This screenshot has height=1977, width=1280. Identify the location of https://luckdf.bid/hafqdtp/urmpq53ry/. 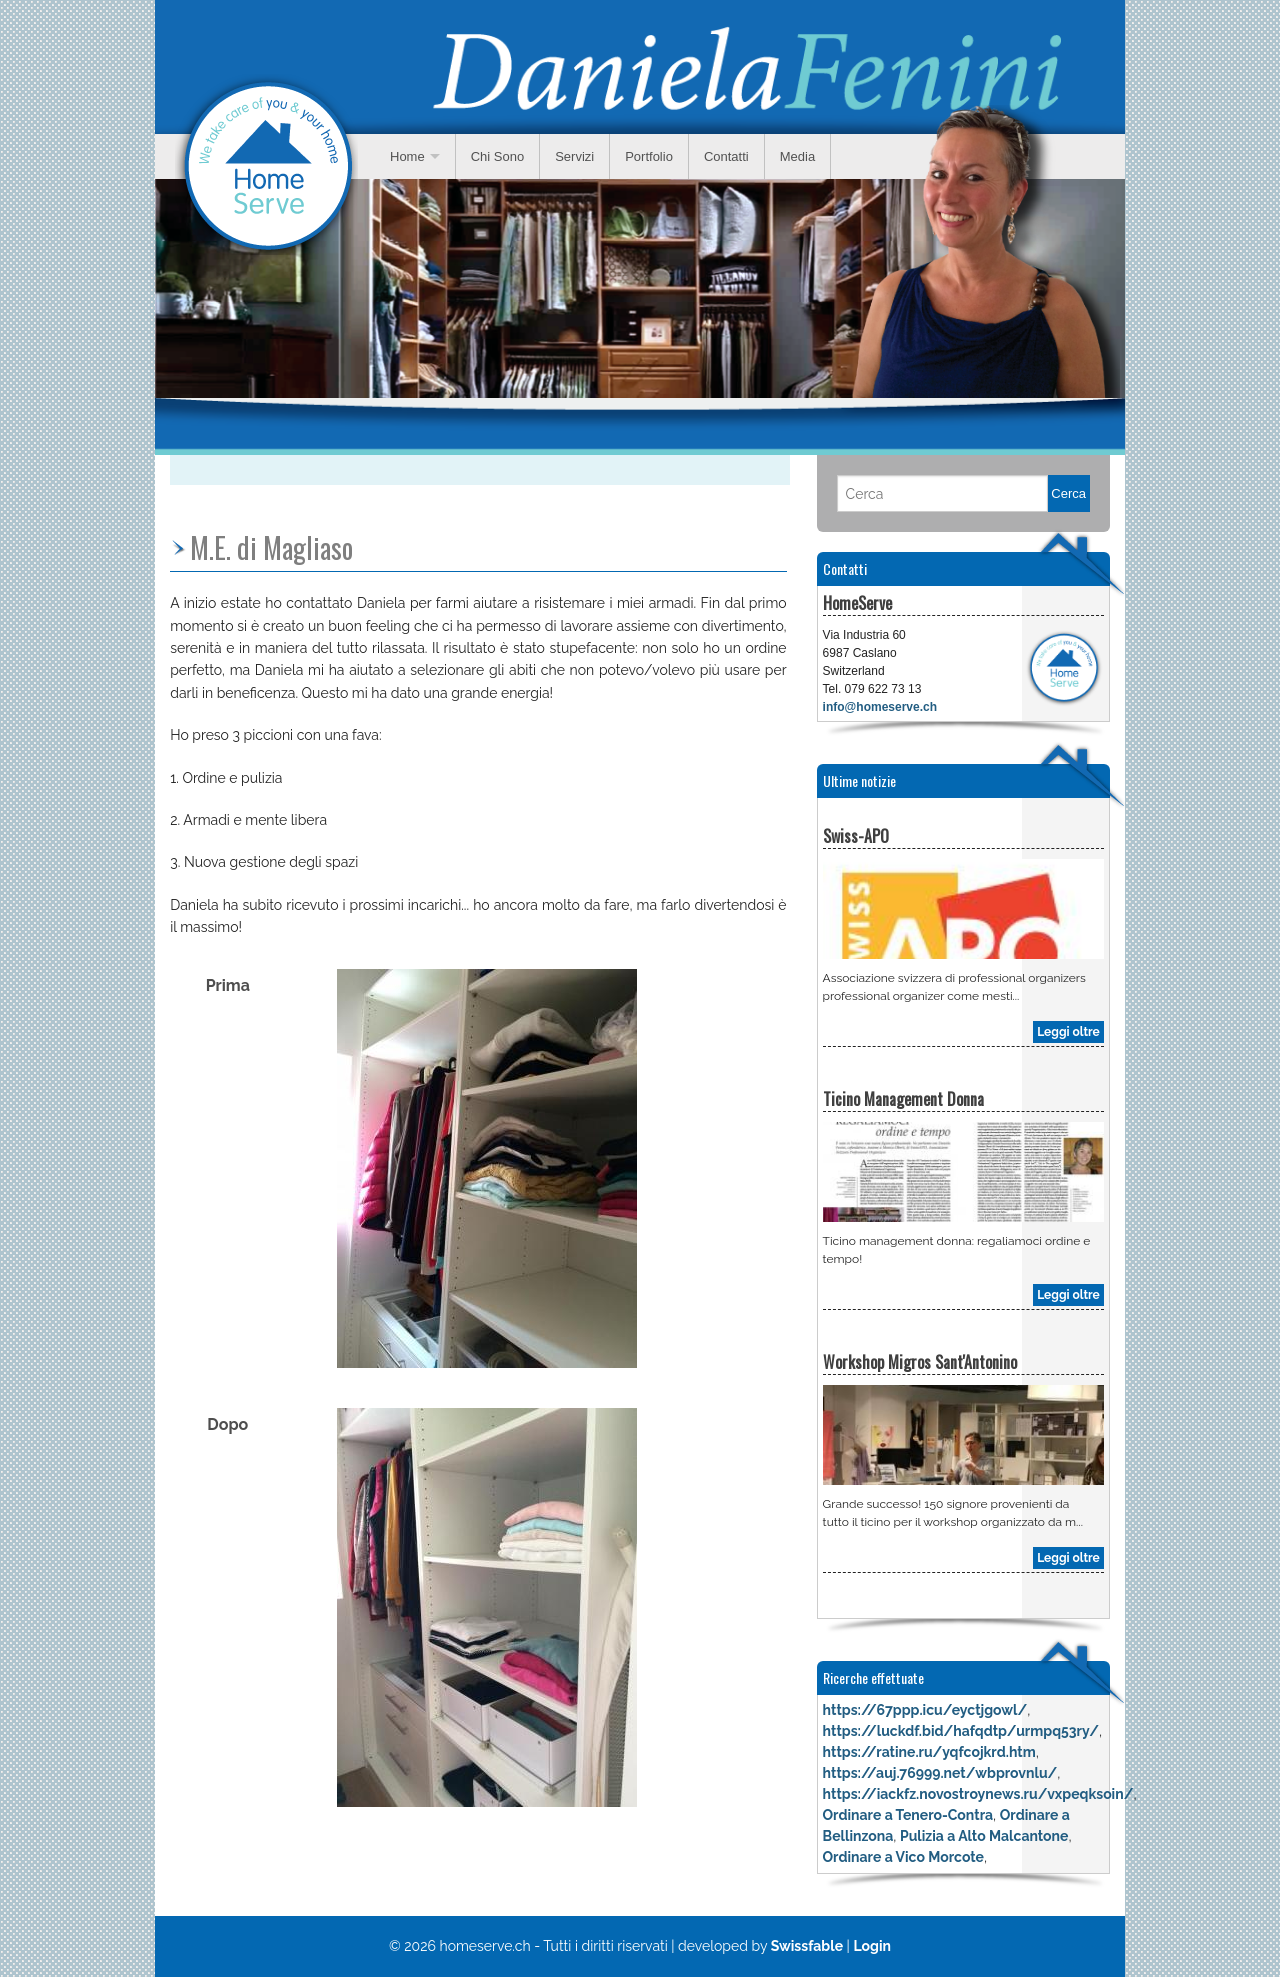
(961, 1731).